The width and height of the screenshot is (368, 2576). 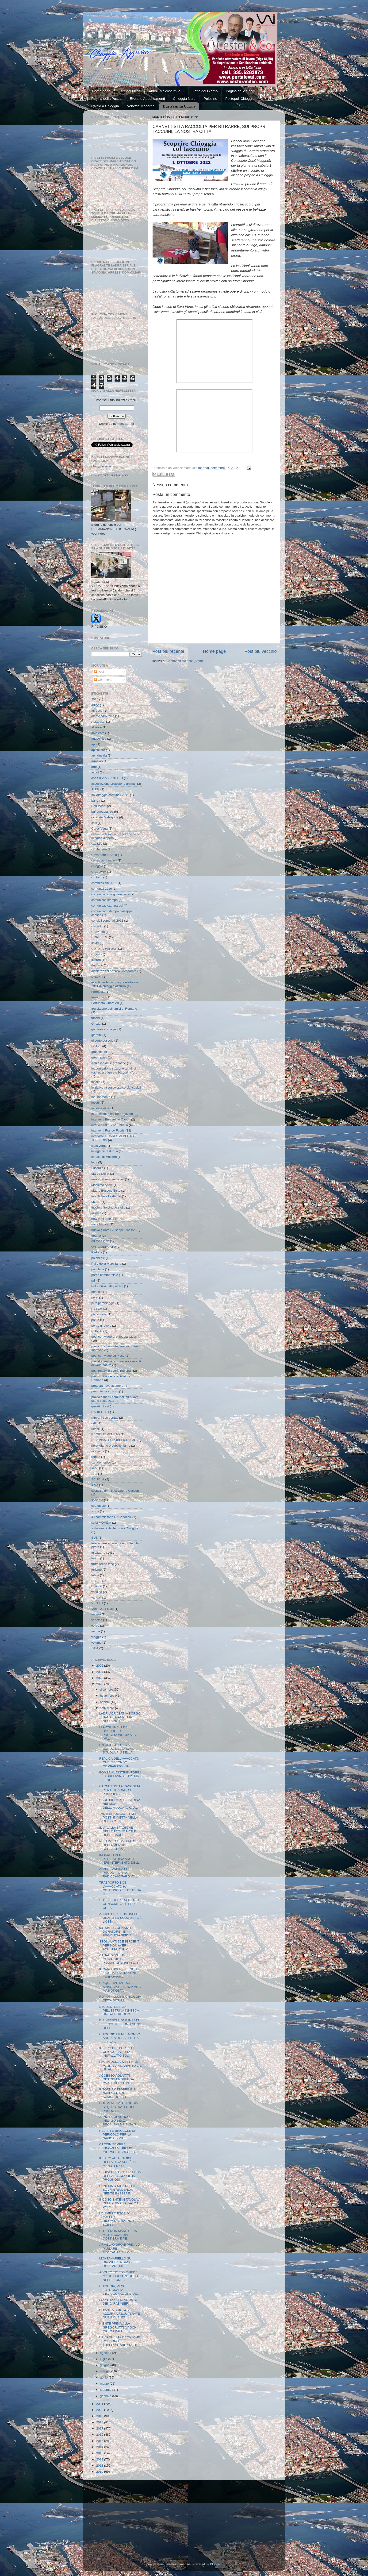 I want to click on ass SILVIA VIANELLO, so click(x=107, y=778).